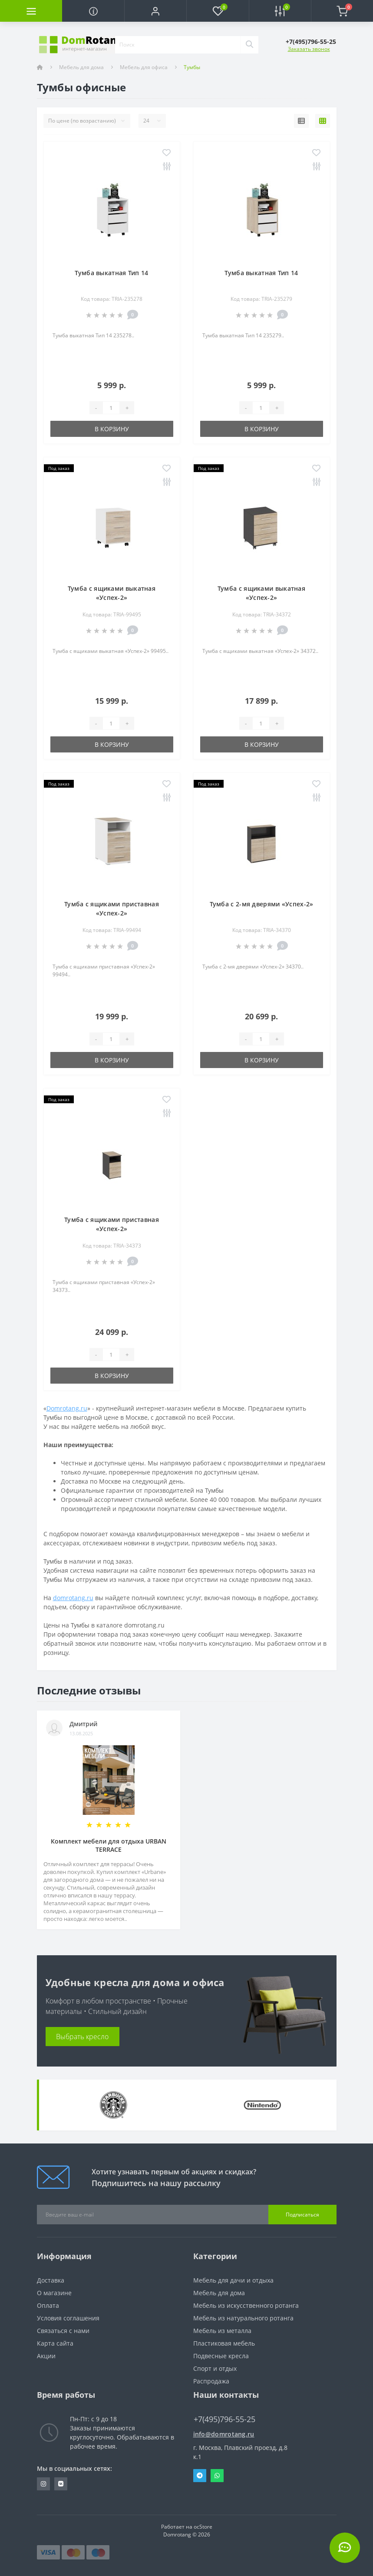 This screenshot has width=373, height=2576. Describe the element at coordinates (66, 1408) in the screenshot. I see `Domrotang.ru` at that location.